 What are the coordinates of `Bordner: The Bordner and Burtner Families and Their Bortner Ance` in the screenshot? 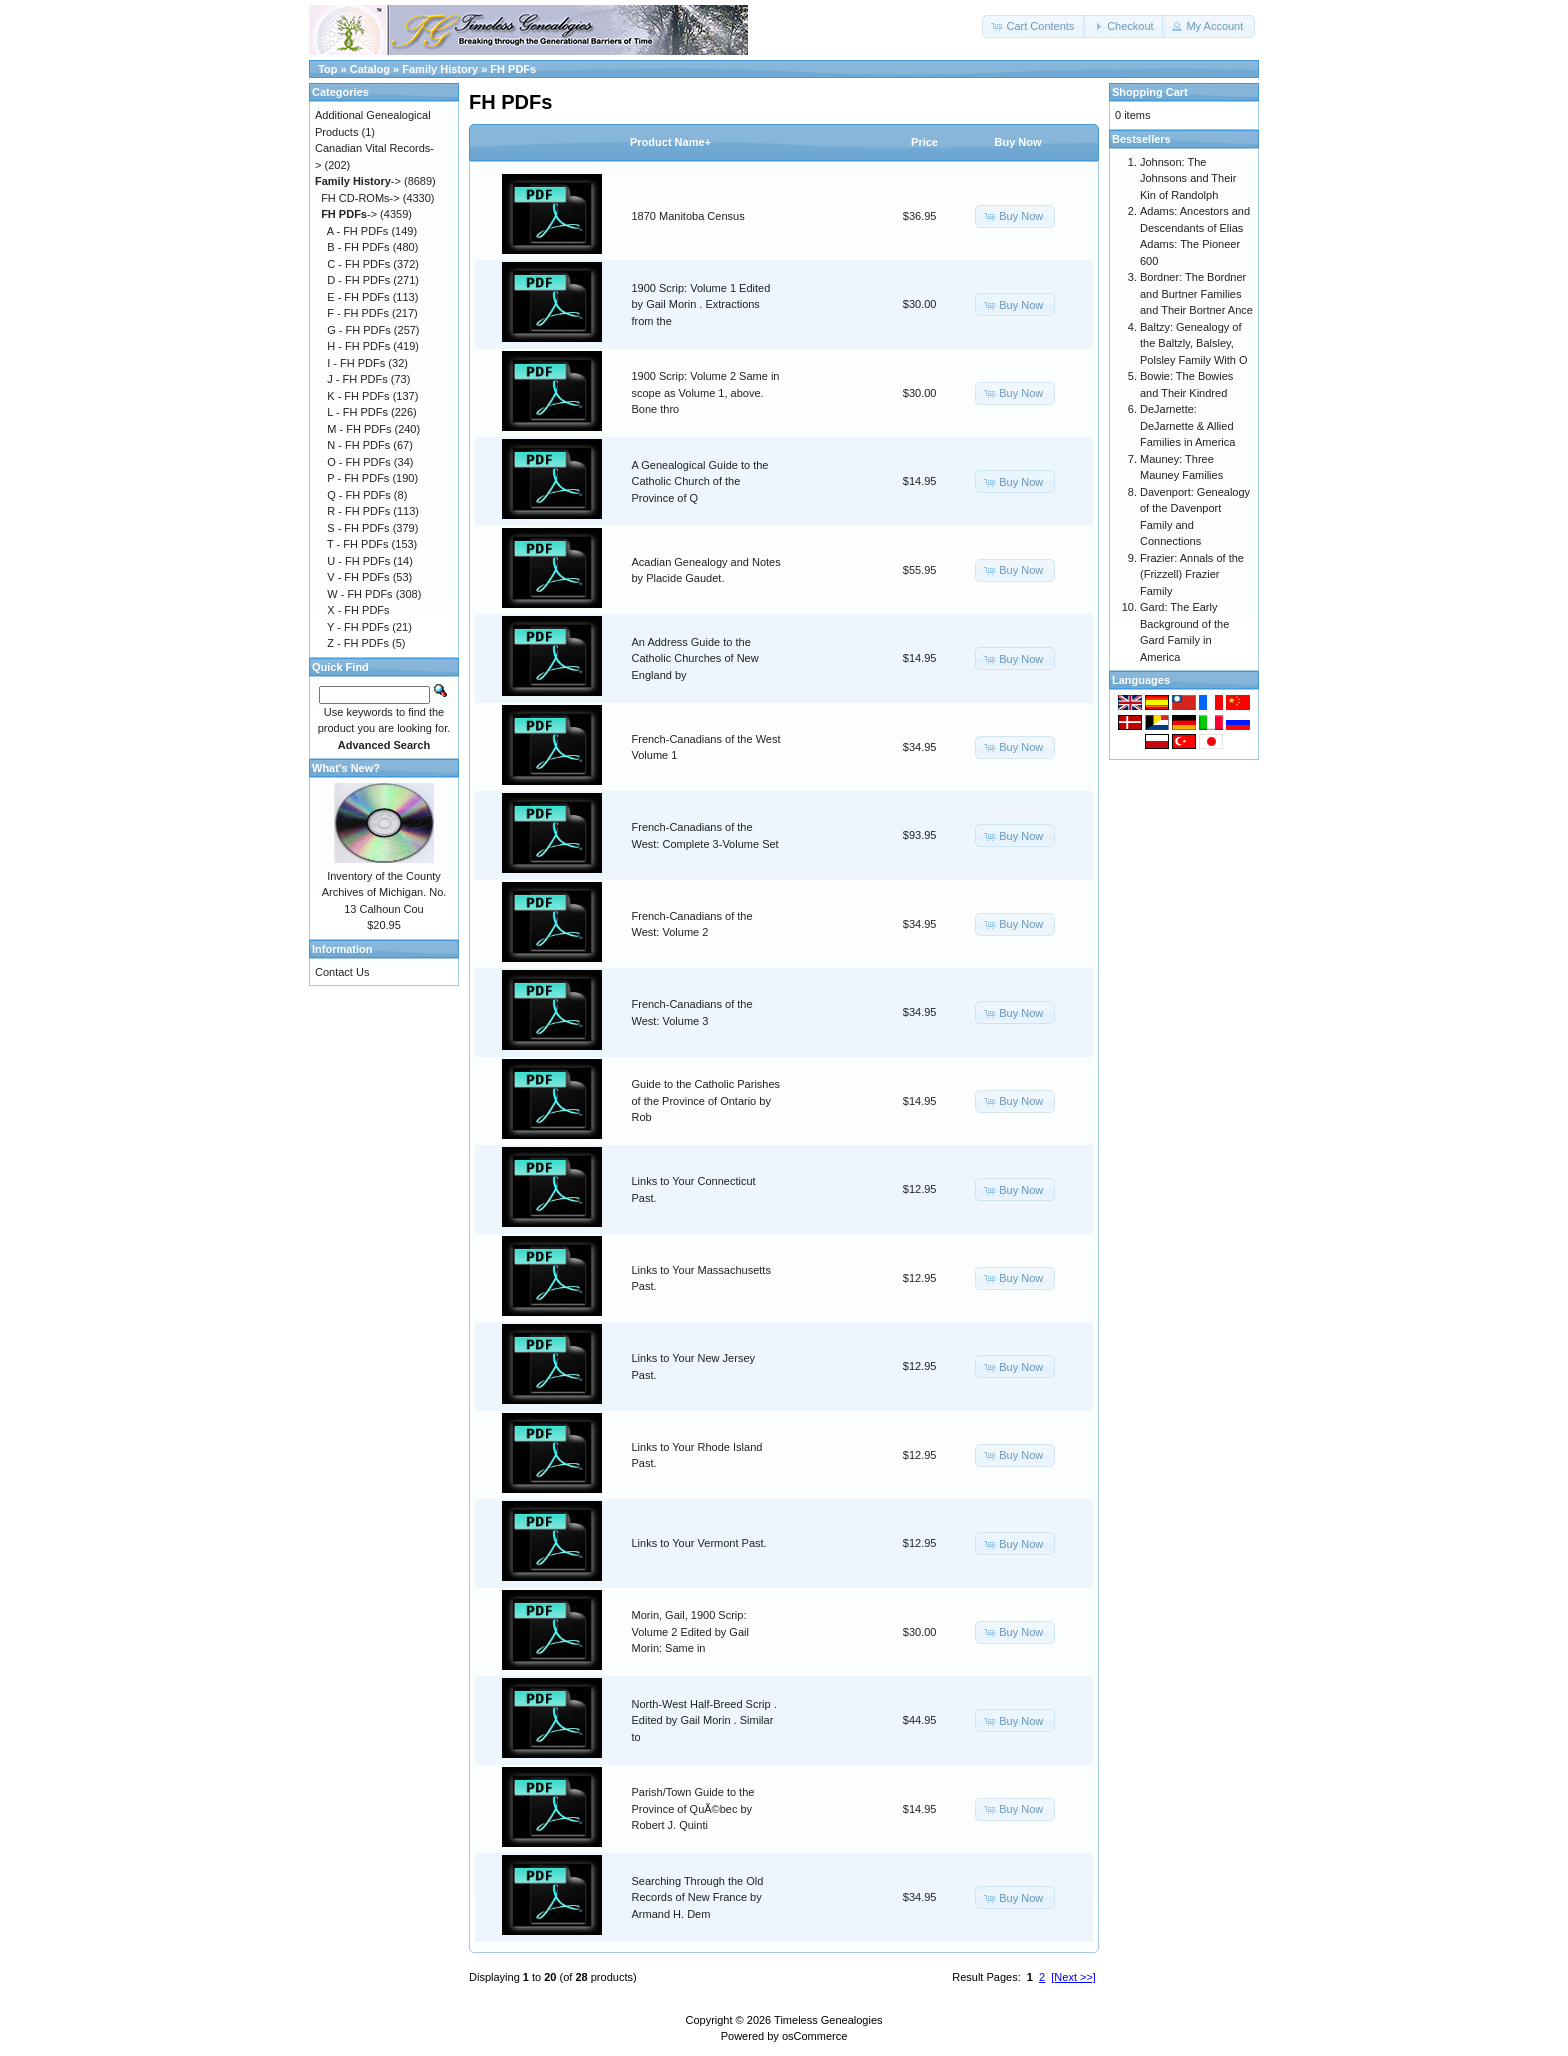 It's located at (1196, 293).